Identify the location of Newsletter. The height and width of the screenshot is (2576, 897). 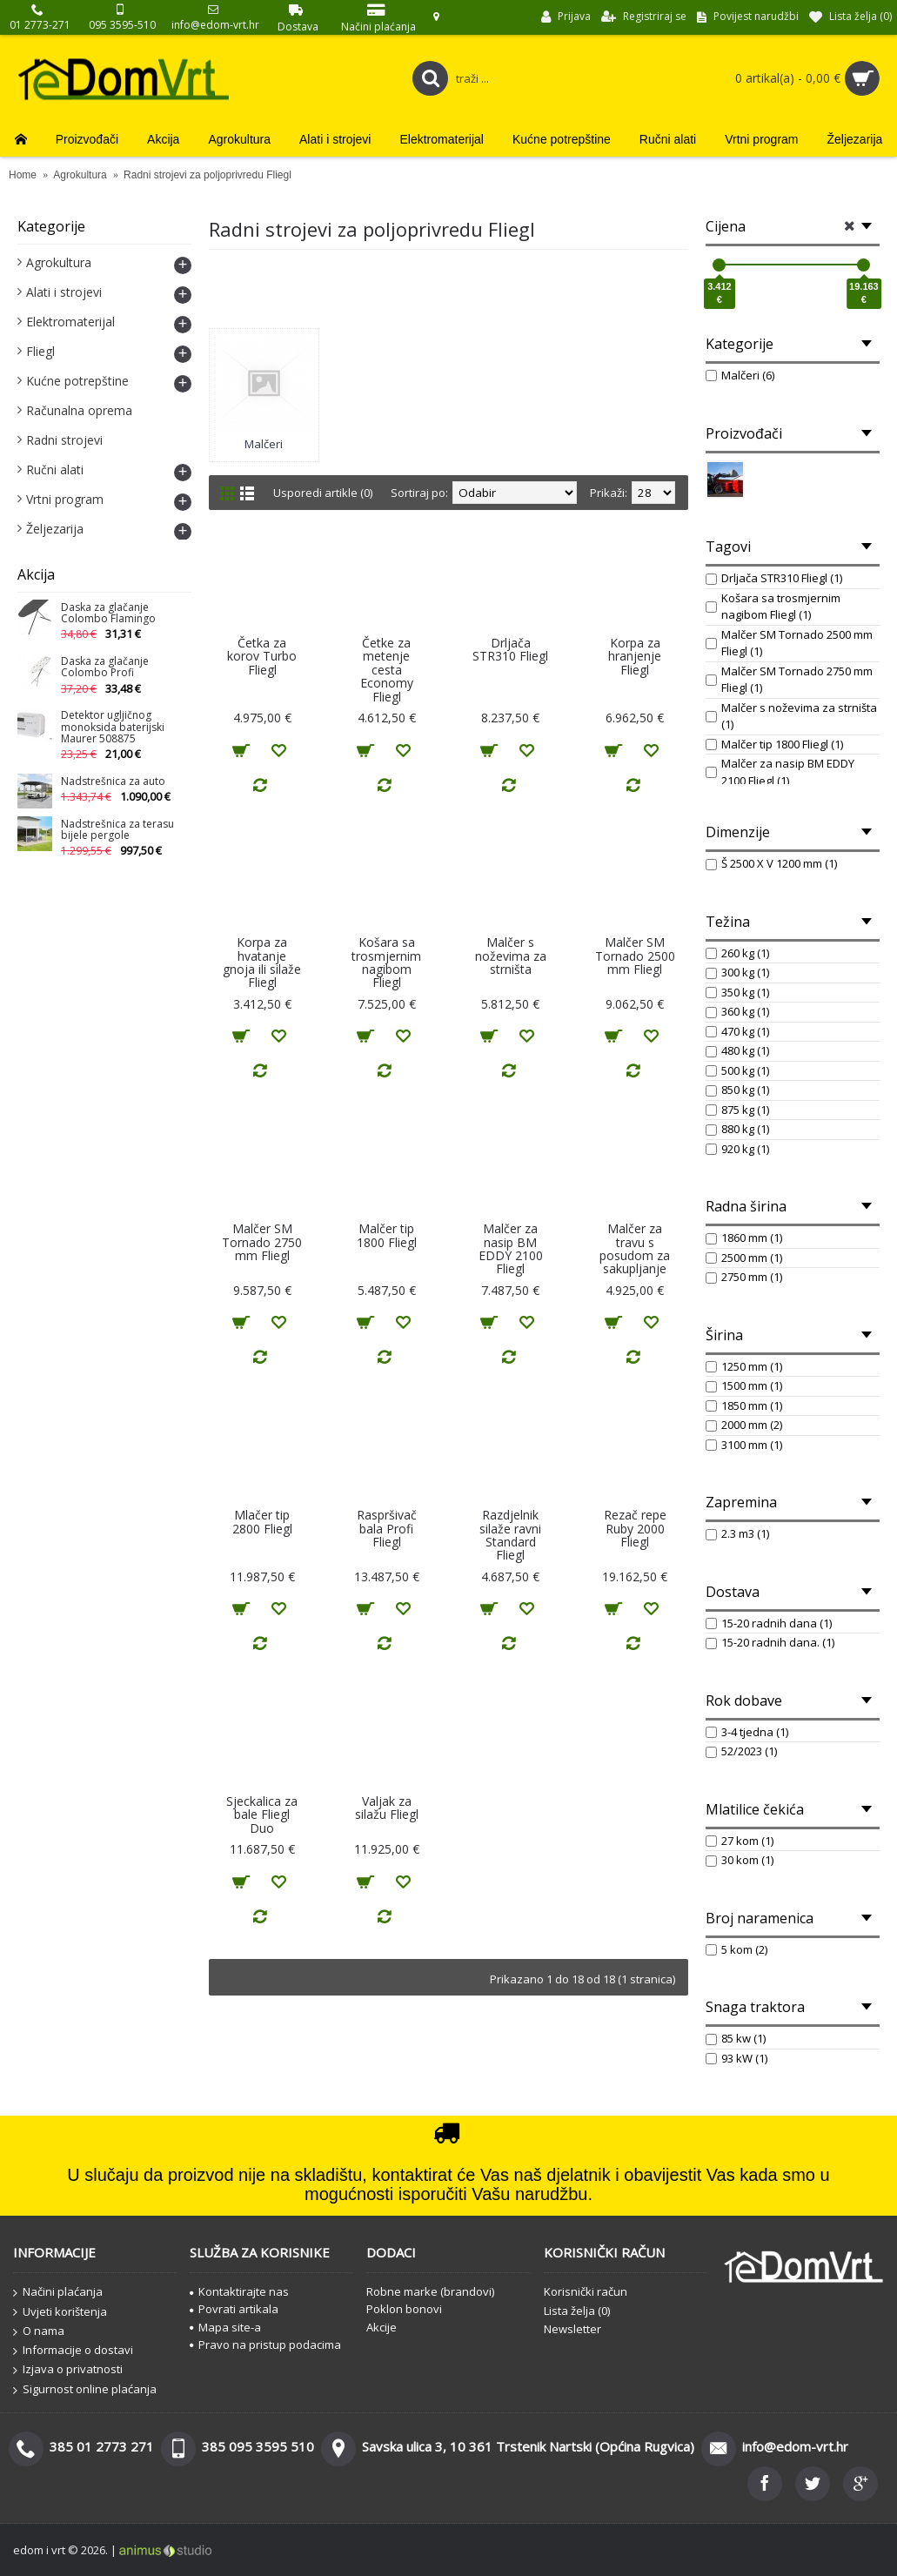
(572, 2329).